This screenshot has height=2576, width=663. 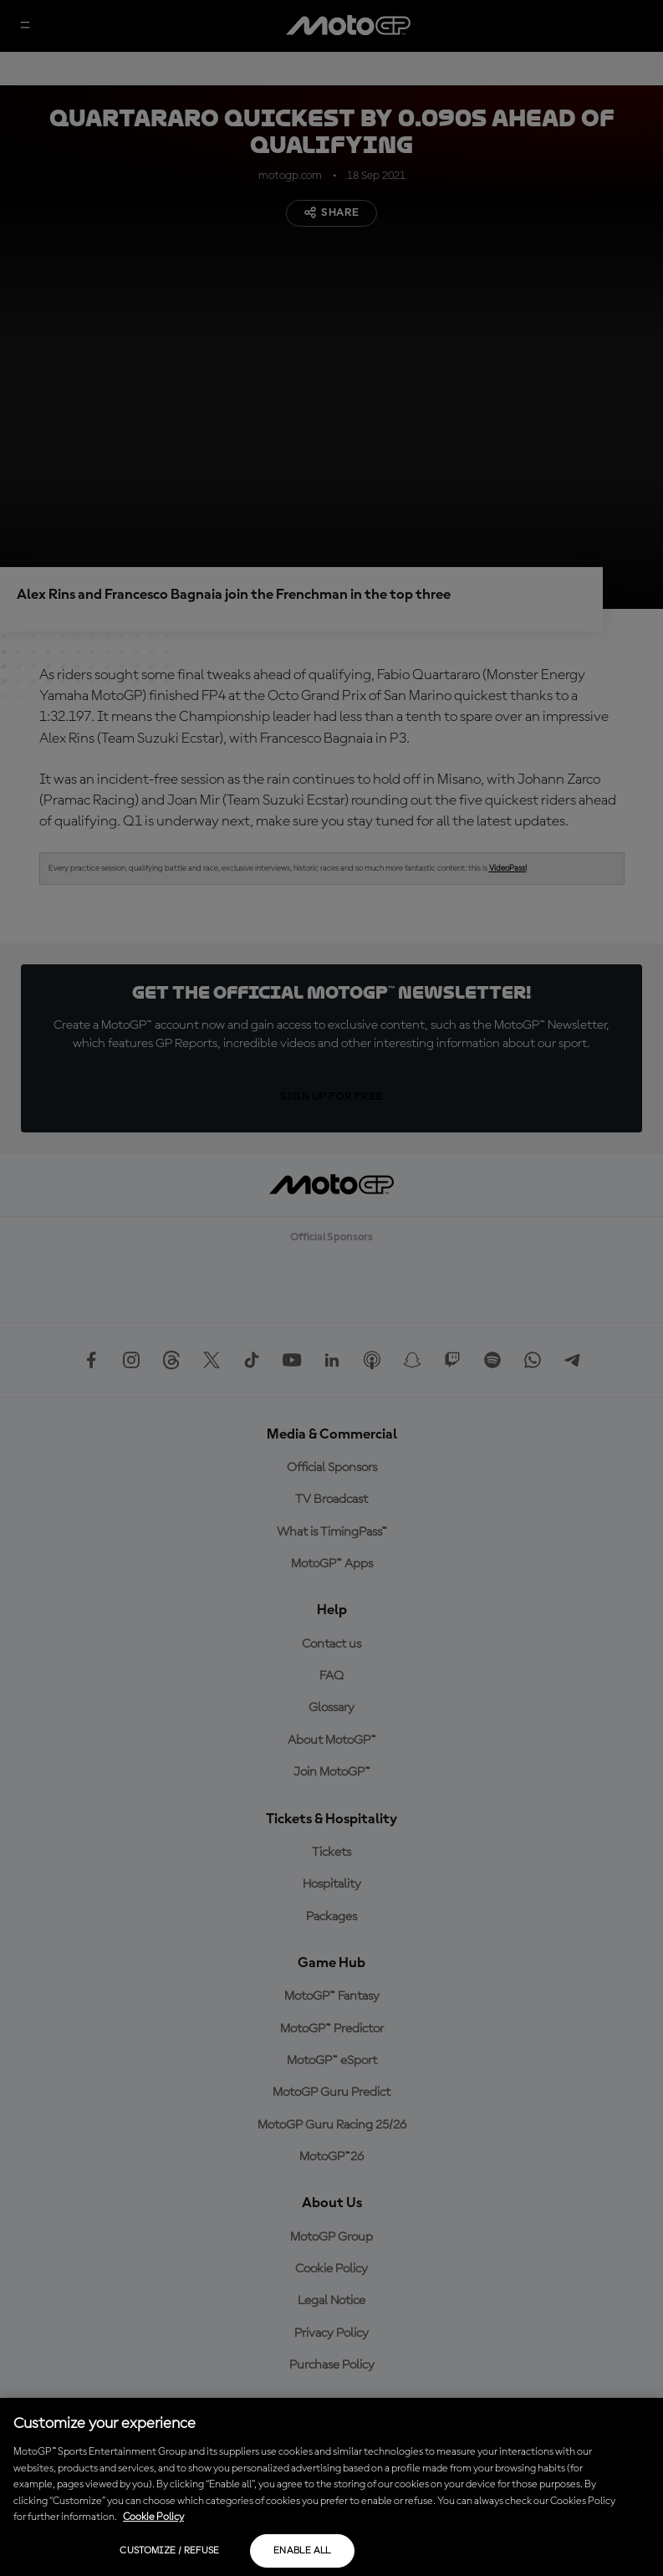 What do you see at coordinates (153, 2517) in the screenshot?
I see `Cookie Policy [More information about your privacy, opens in a new tab]` at bounding box center [153, 2517].